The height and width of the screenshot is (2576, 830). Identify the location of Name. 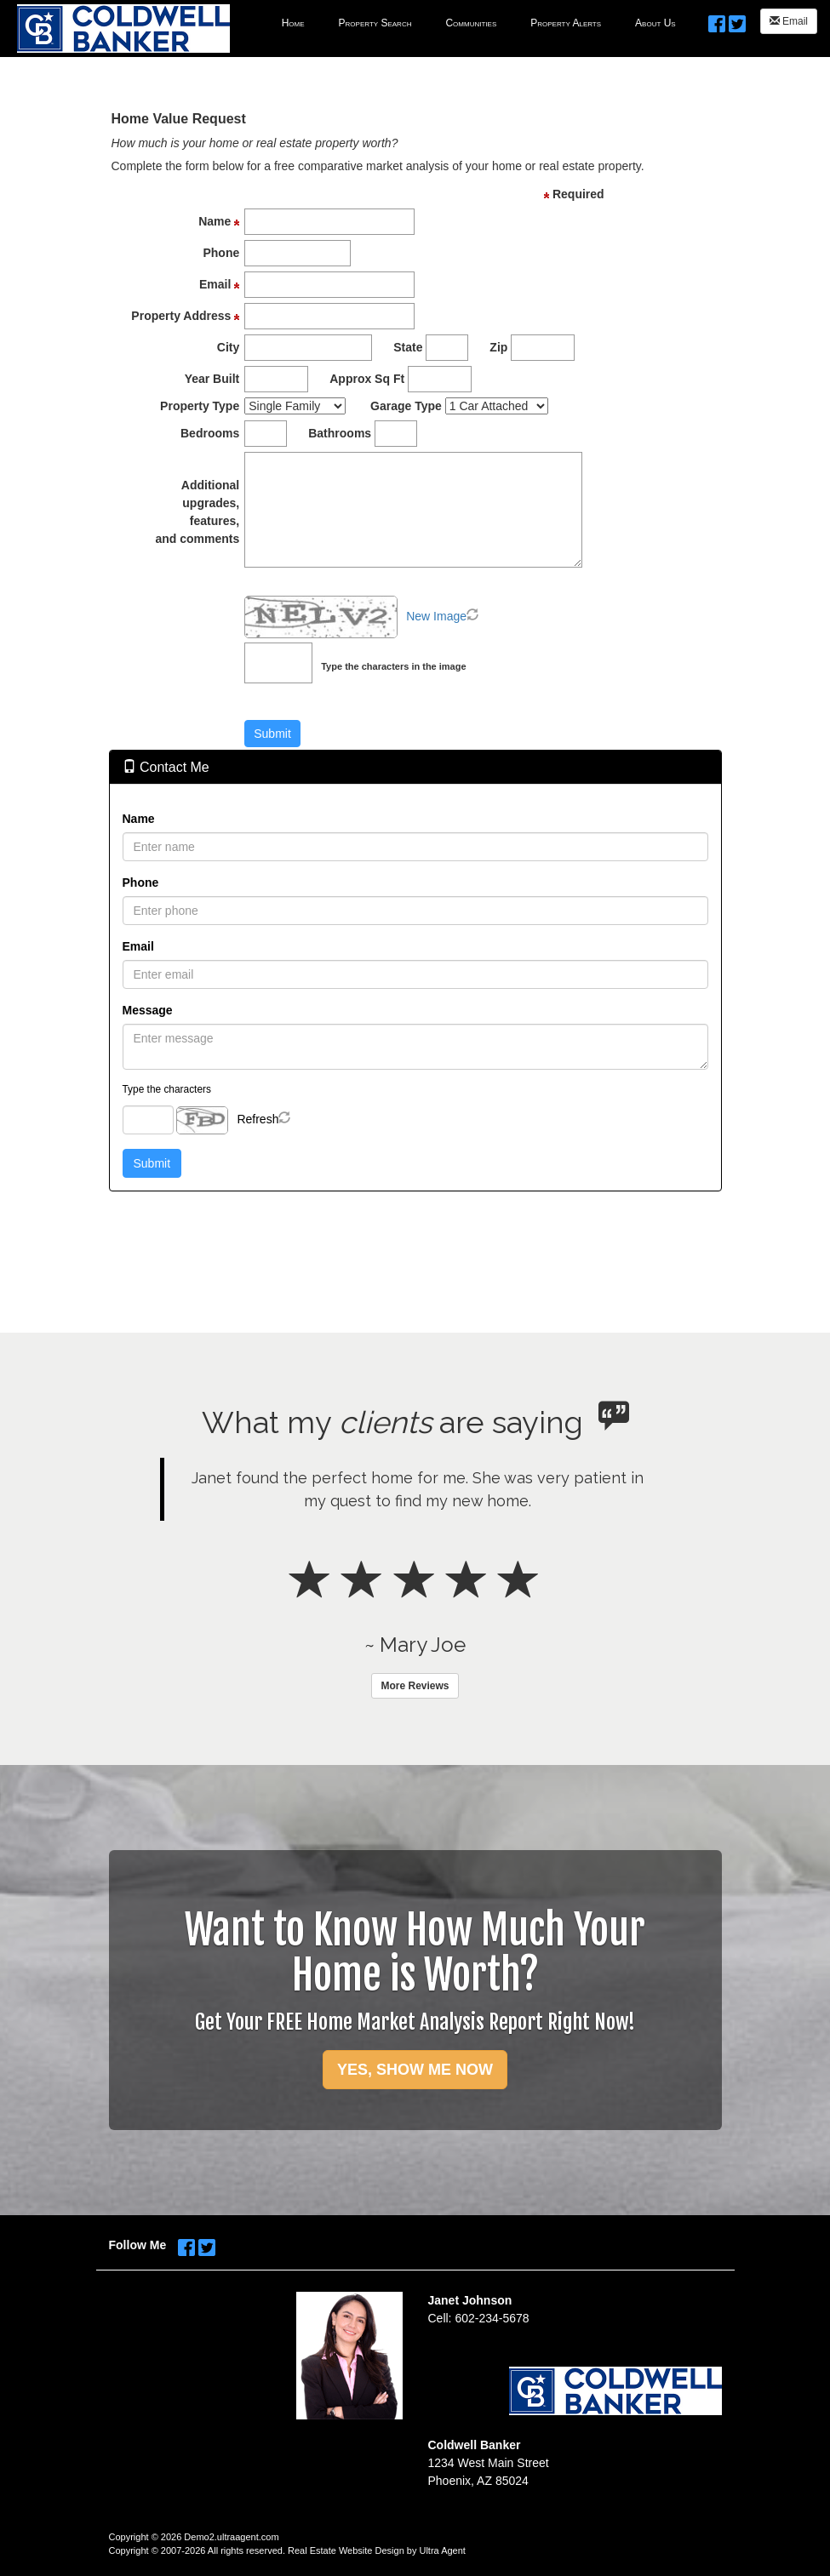
(139, 818).